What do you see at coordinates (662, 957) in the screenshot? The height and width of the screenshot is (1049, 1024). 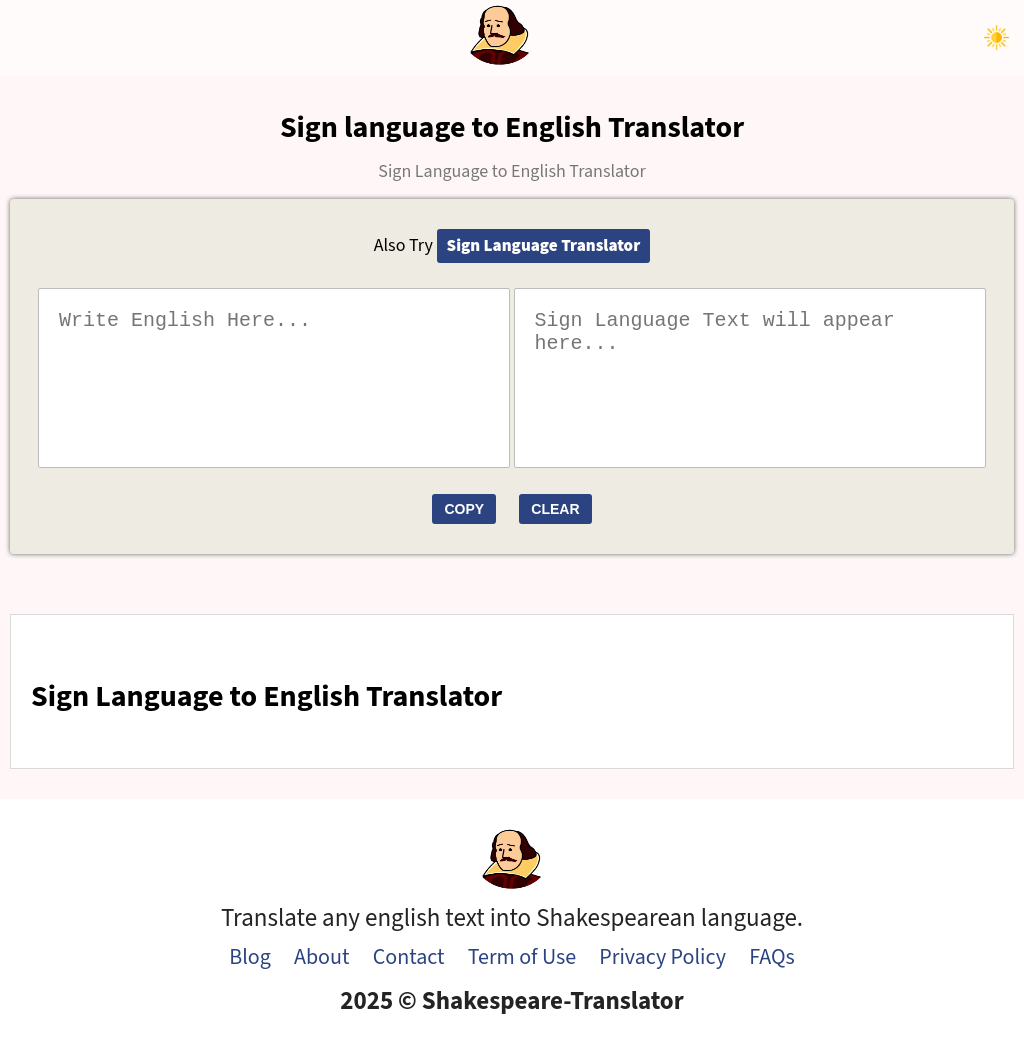 I see `Privacy Policy` at bounding box center [662, 957].